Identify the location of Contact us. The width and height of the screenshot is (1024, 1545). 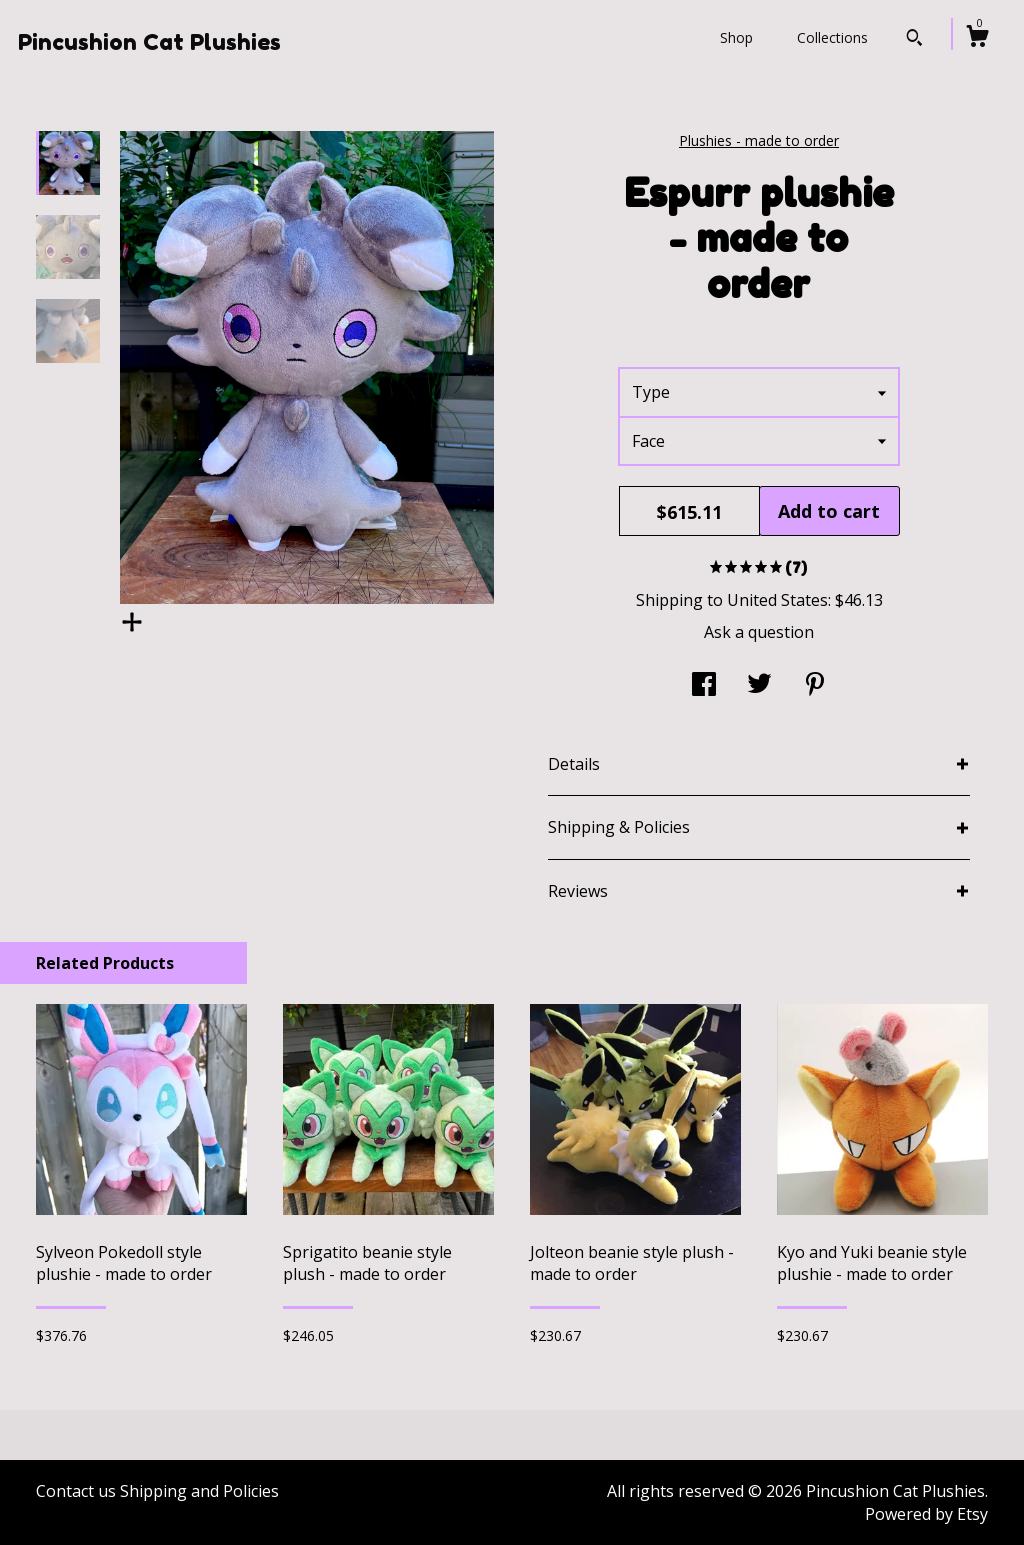
(76, 1491).